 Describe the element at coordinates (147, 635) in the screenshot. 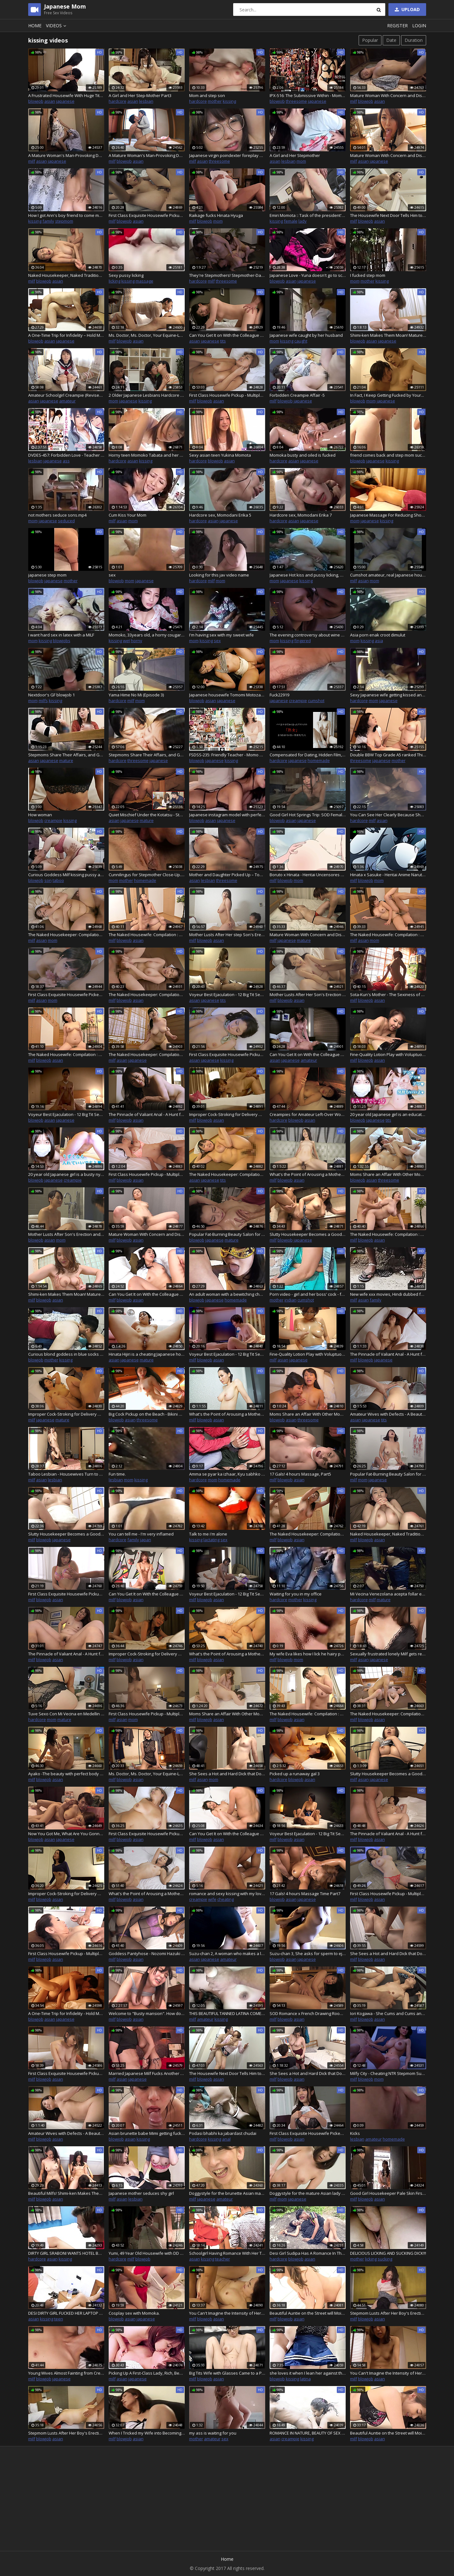

I see `Momoko, 33years old, a horny cougar who's been wet all day 5` at that location.